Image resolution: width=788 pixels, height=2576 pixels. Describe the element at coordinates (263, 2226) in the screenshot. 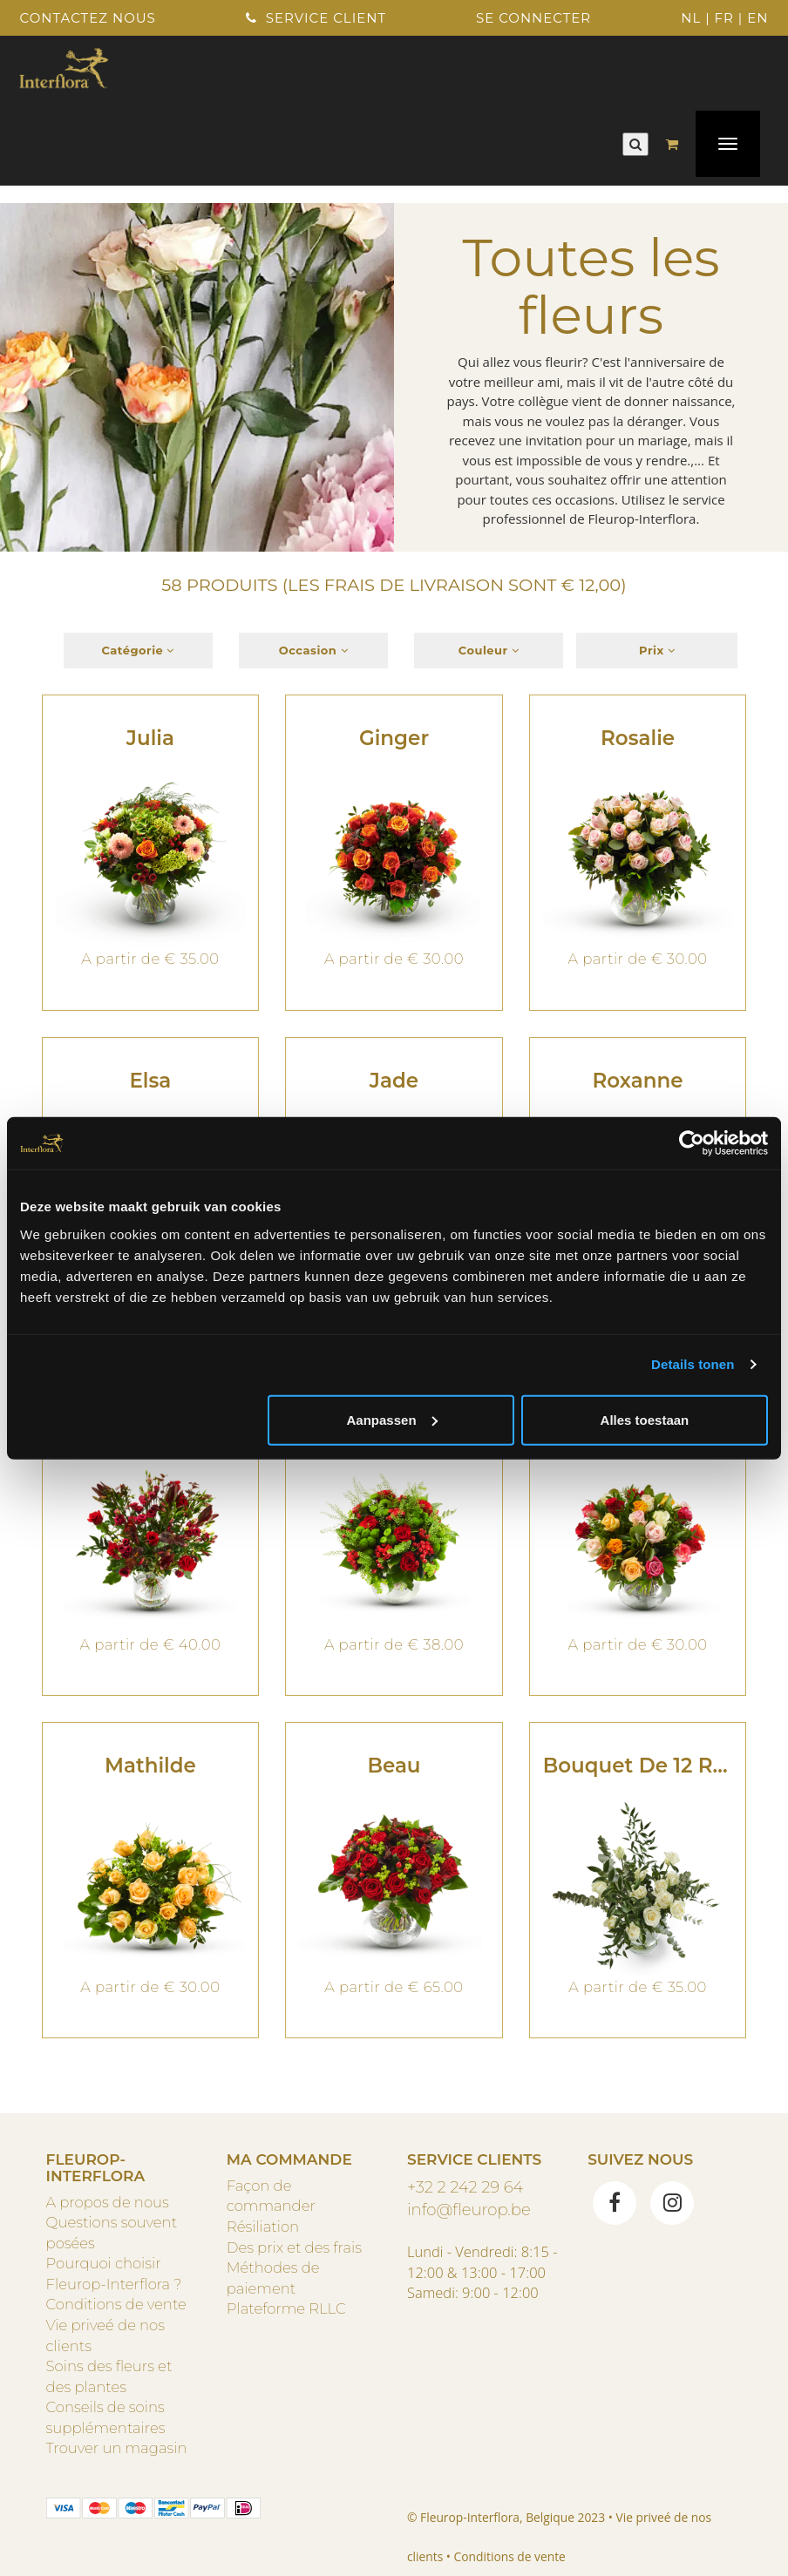

I see `Résiliation` at that location.